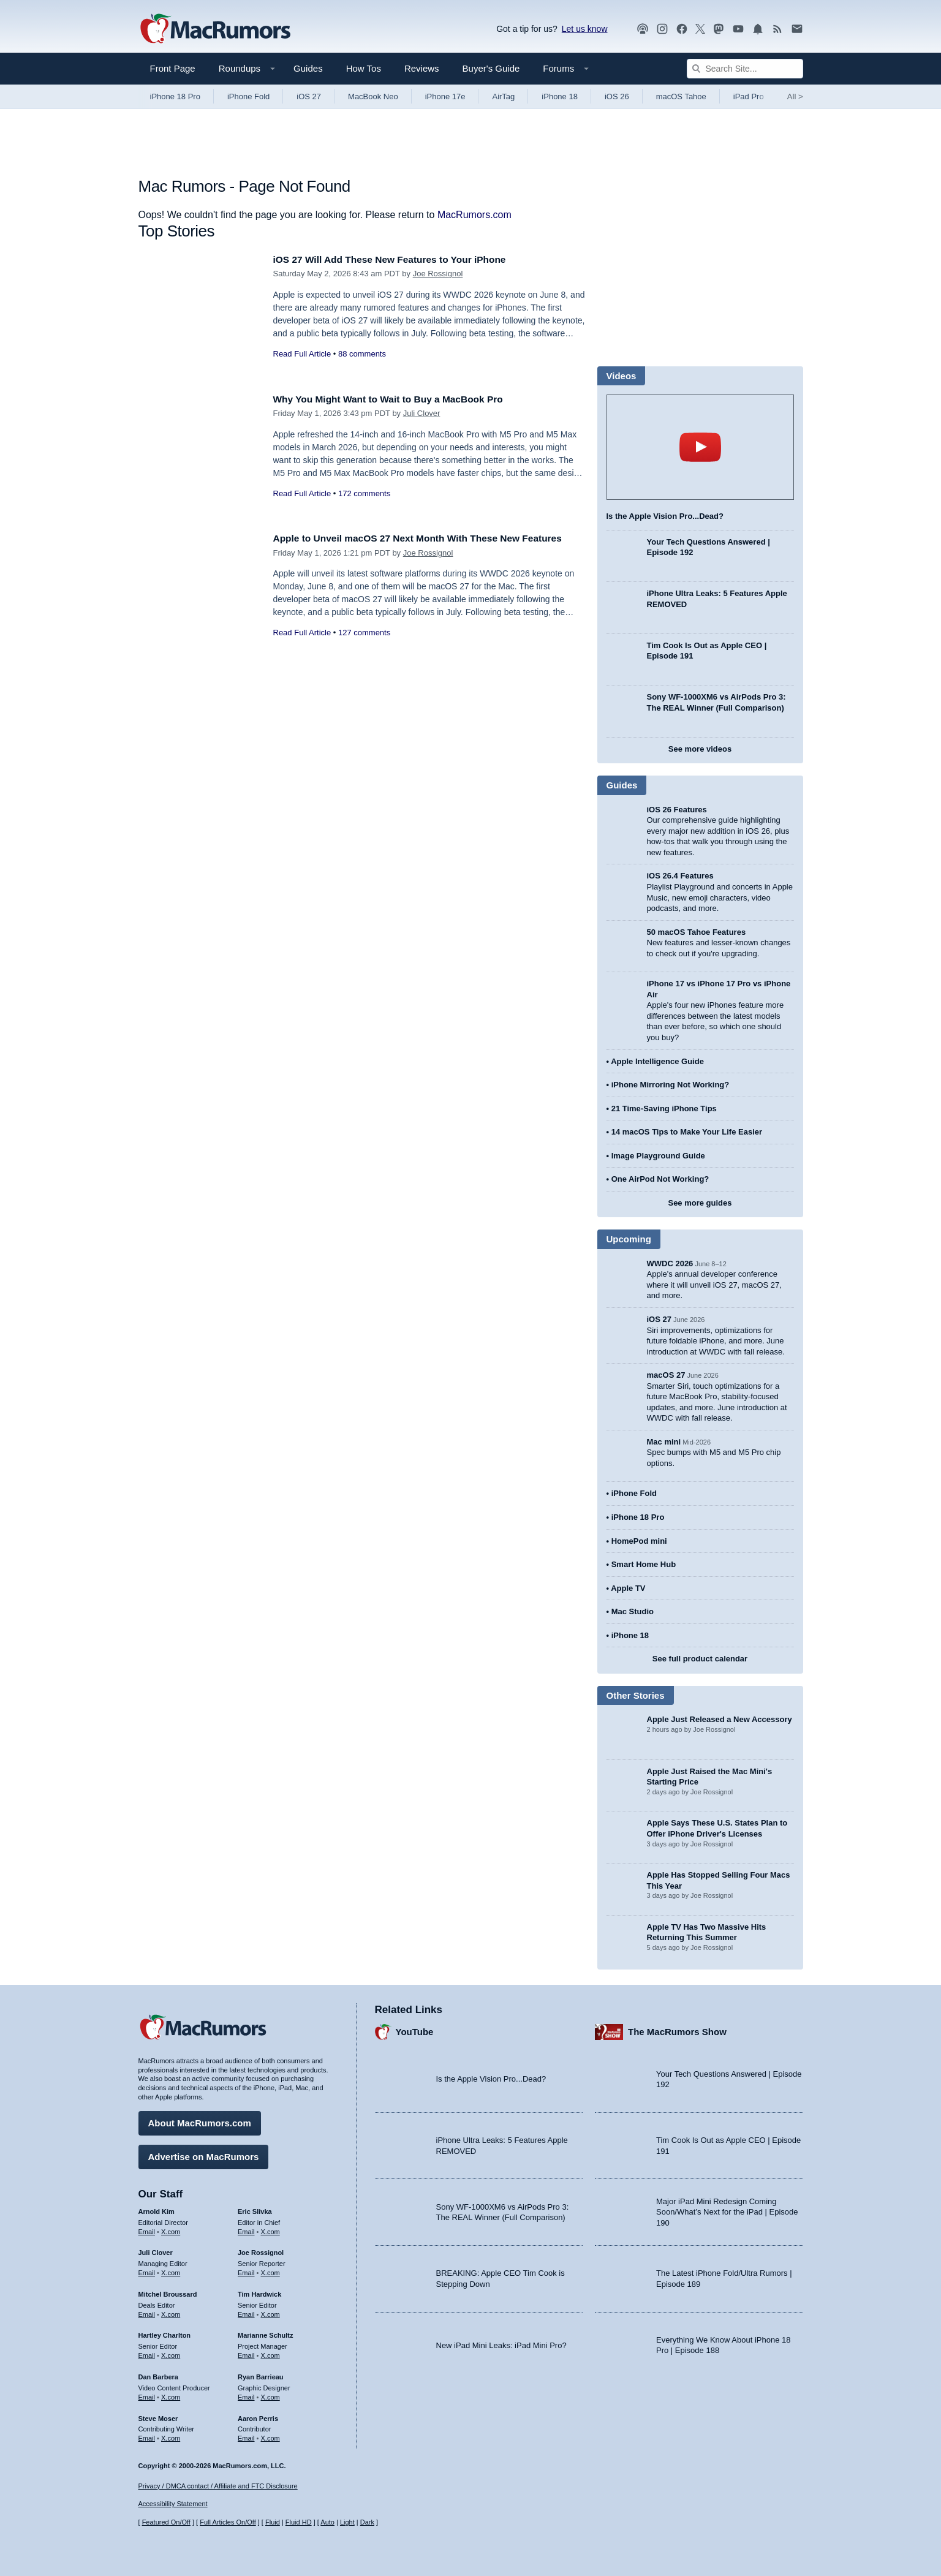 This screenshot has width=941, height=2576. Describe the element at coordinates (199, 2120) in the screenshot. I see `About MacRumors.com` at that location.